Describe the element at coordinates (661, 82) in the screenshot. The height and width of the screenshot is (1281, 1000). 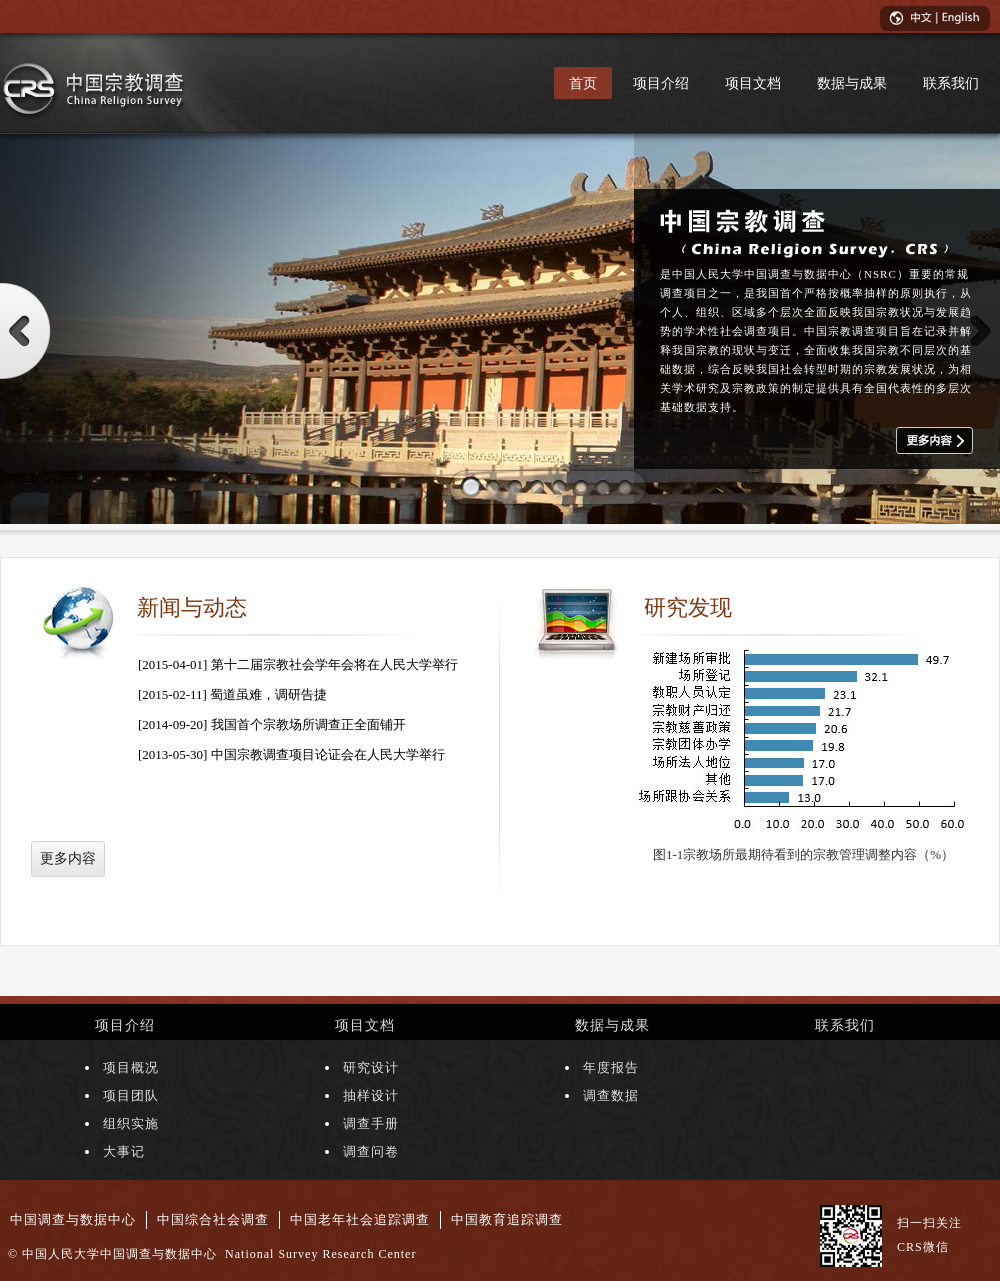
I see `项目介绍` at that location.